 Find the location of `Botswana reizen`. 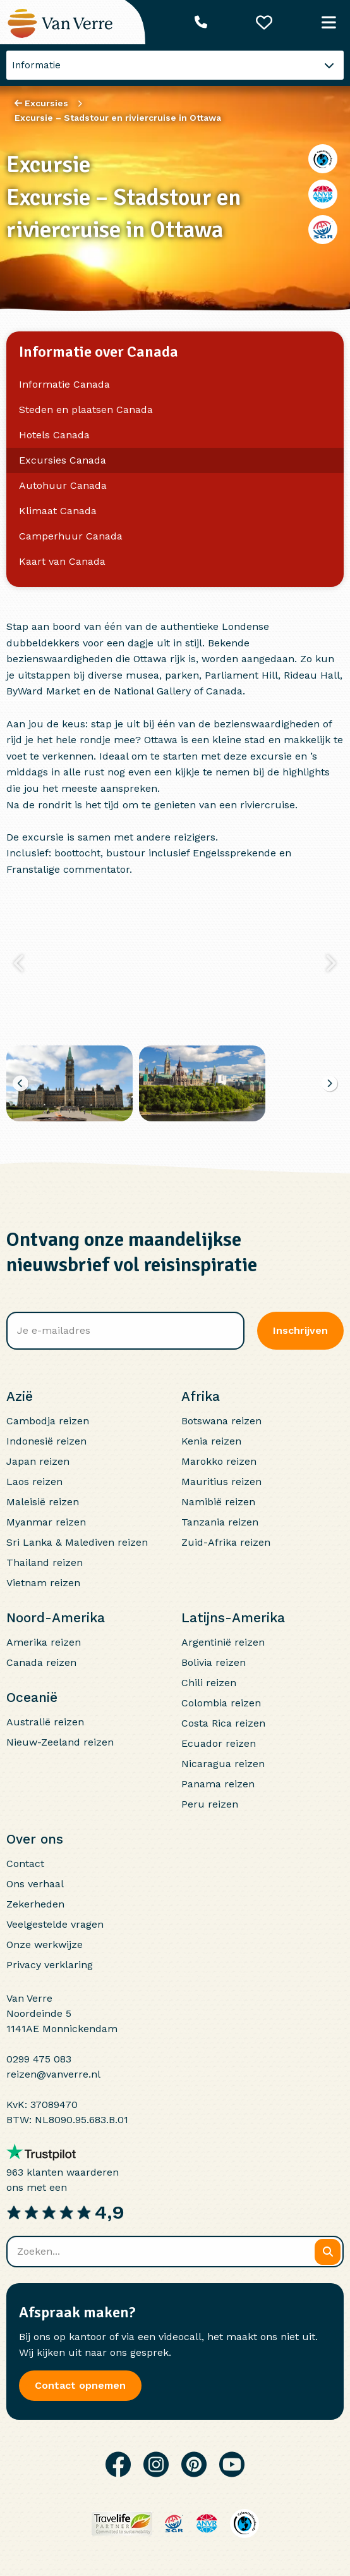

Botswana reizen is located at coordinates (221, 1421).